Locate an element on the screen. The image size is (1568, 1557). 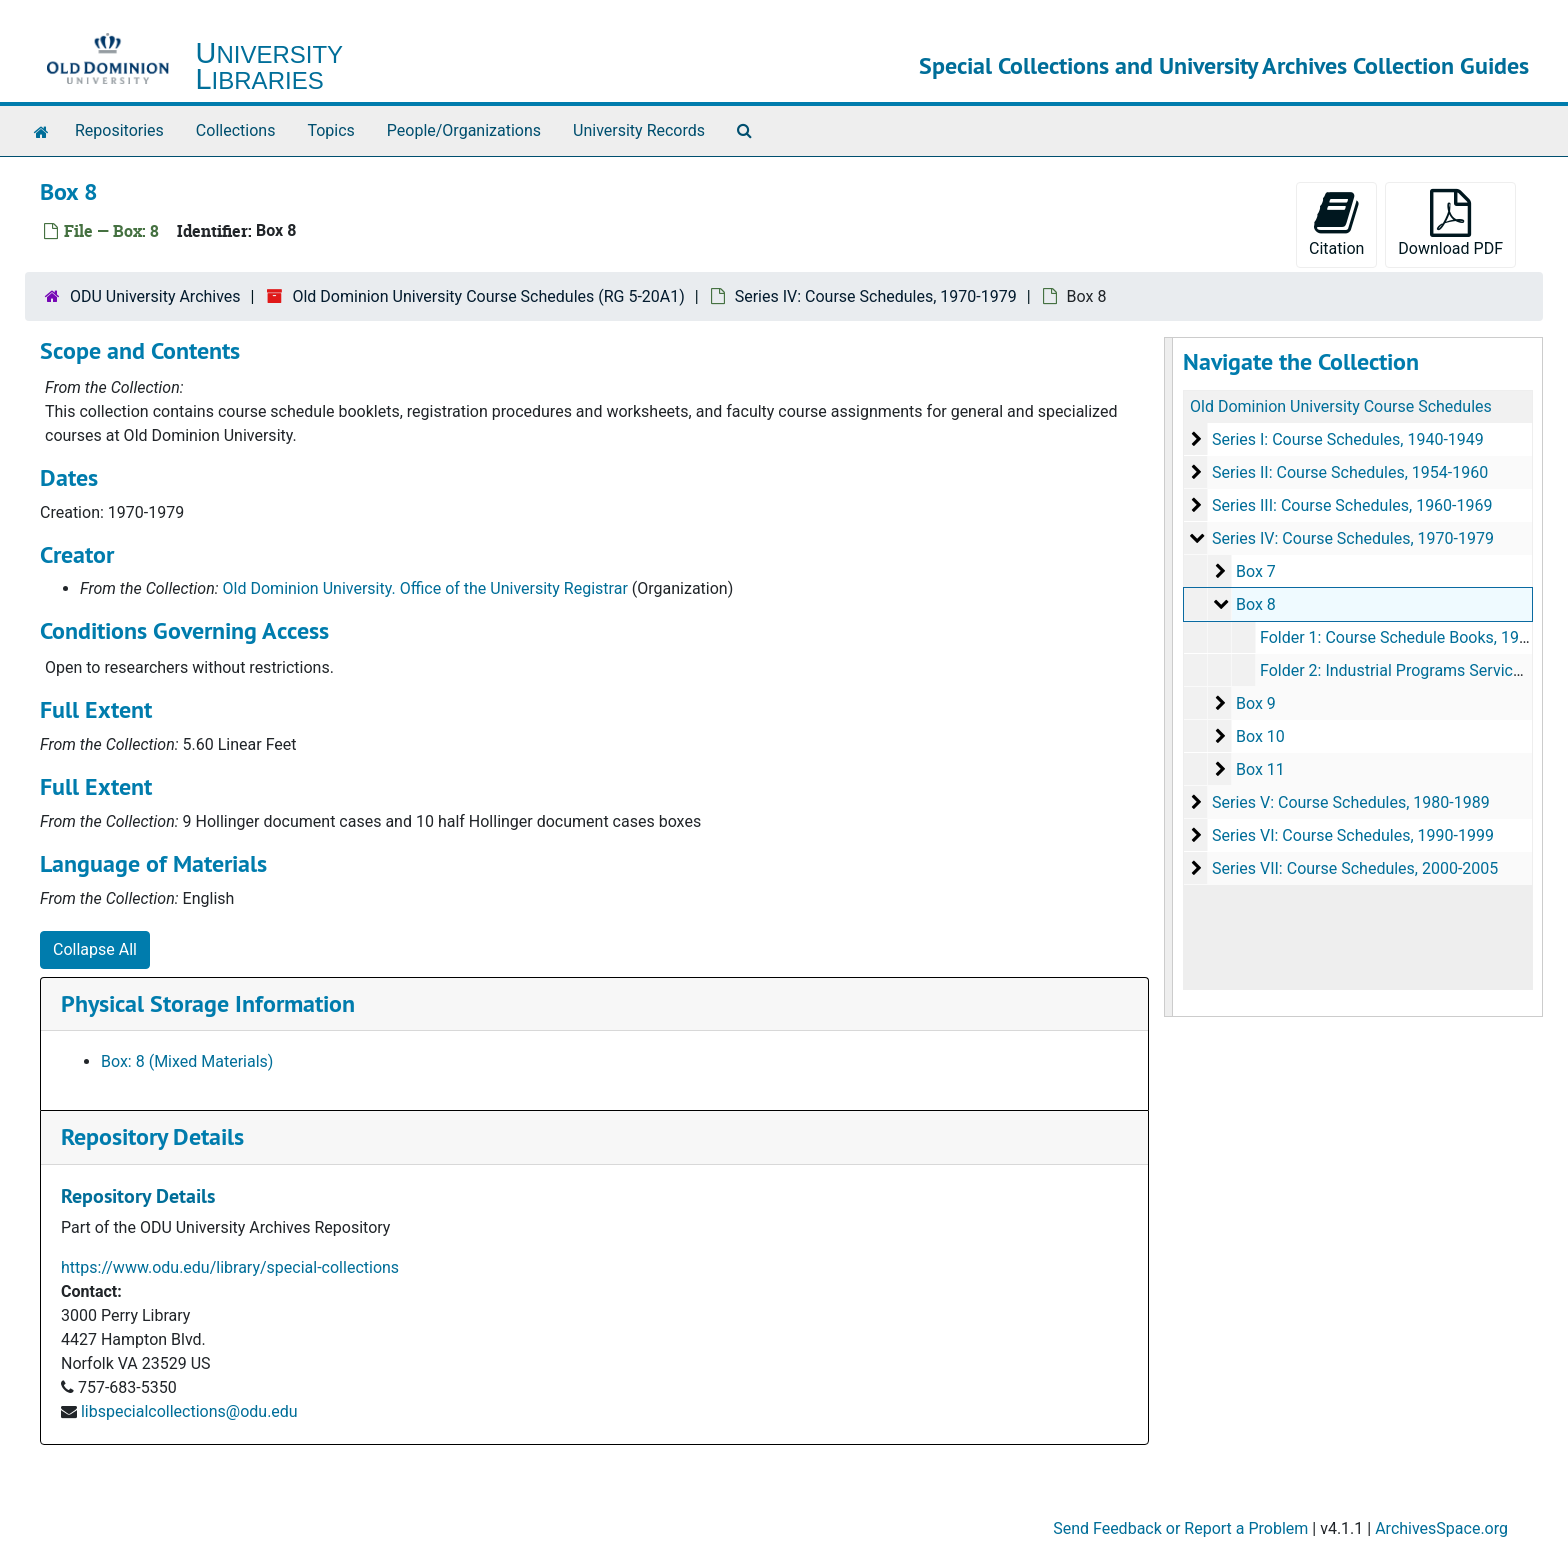
People/Organizations is located at coordinates (464, 130).